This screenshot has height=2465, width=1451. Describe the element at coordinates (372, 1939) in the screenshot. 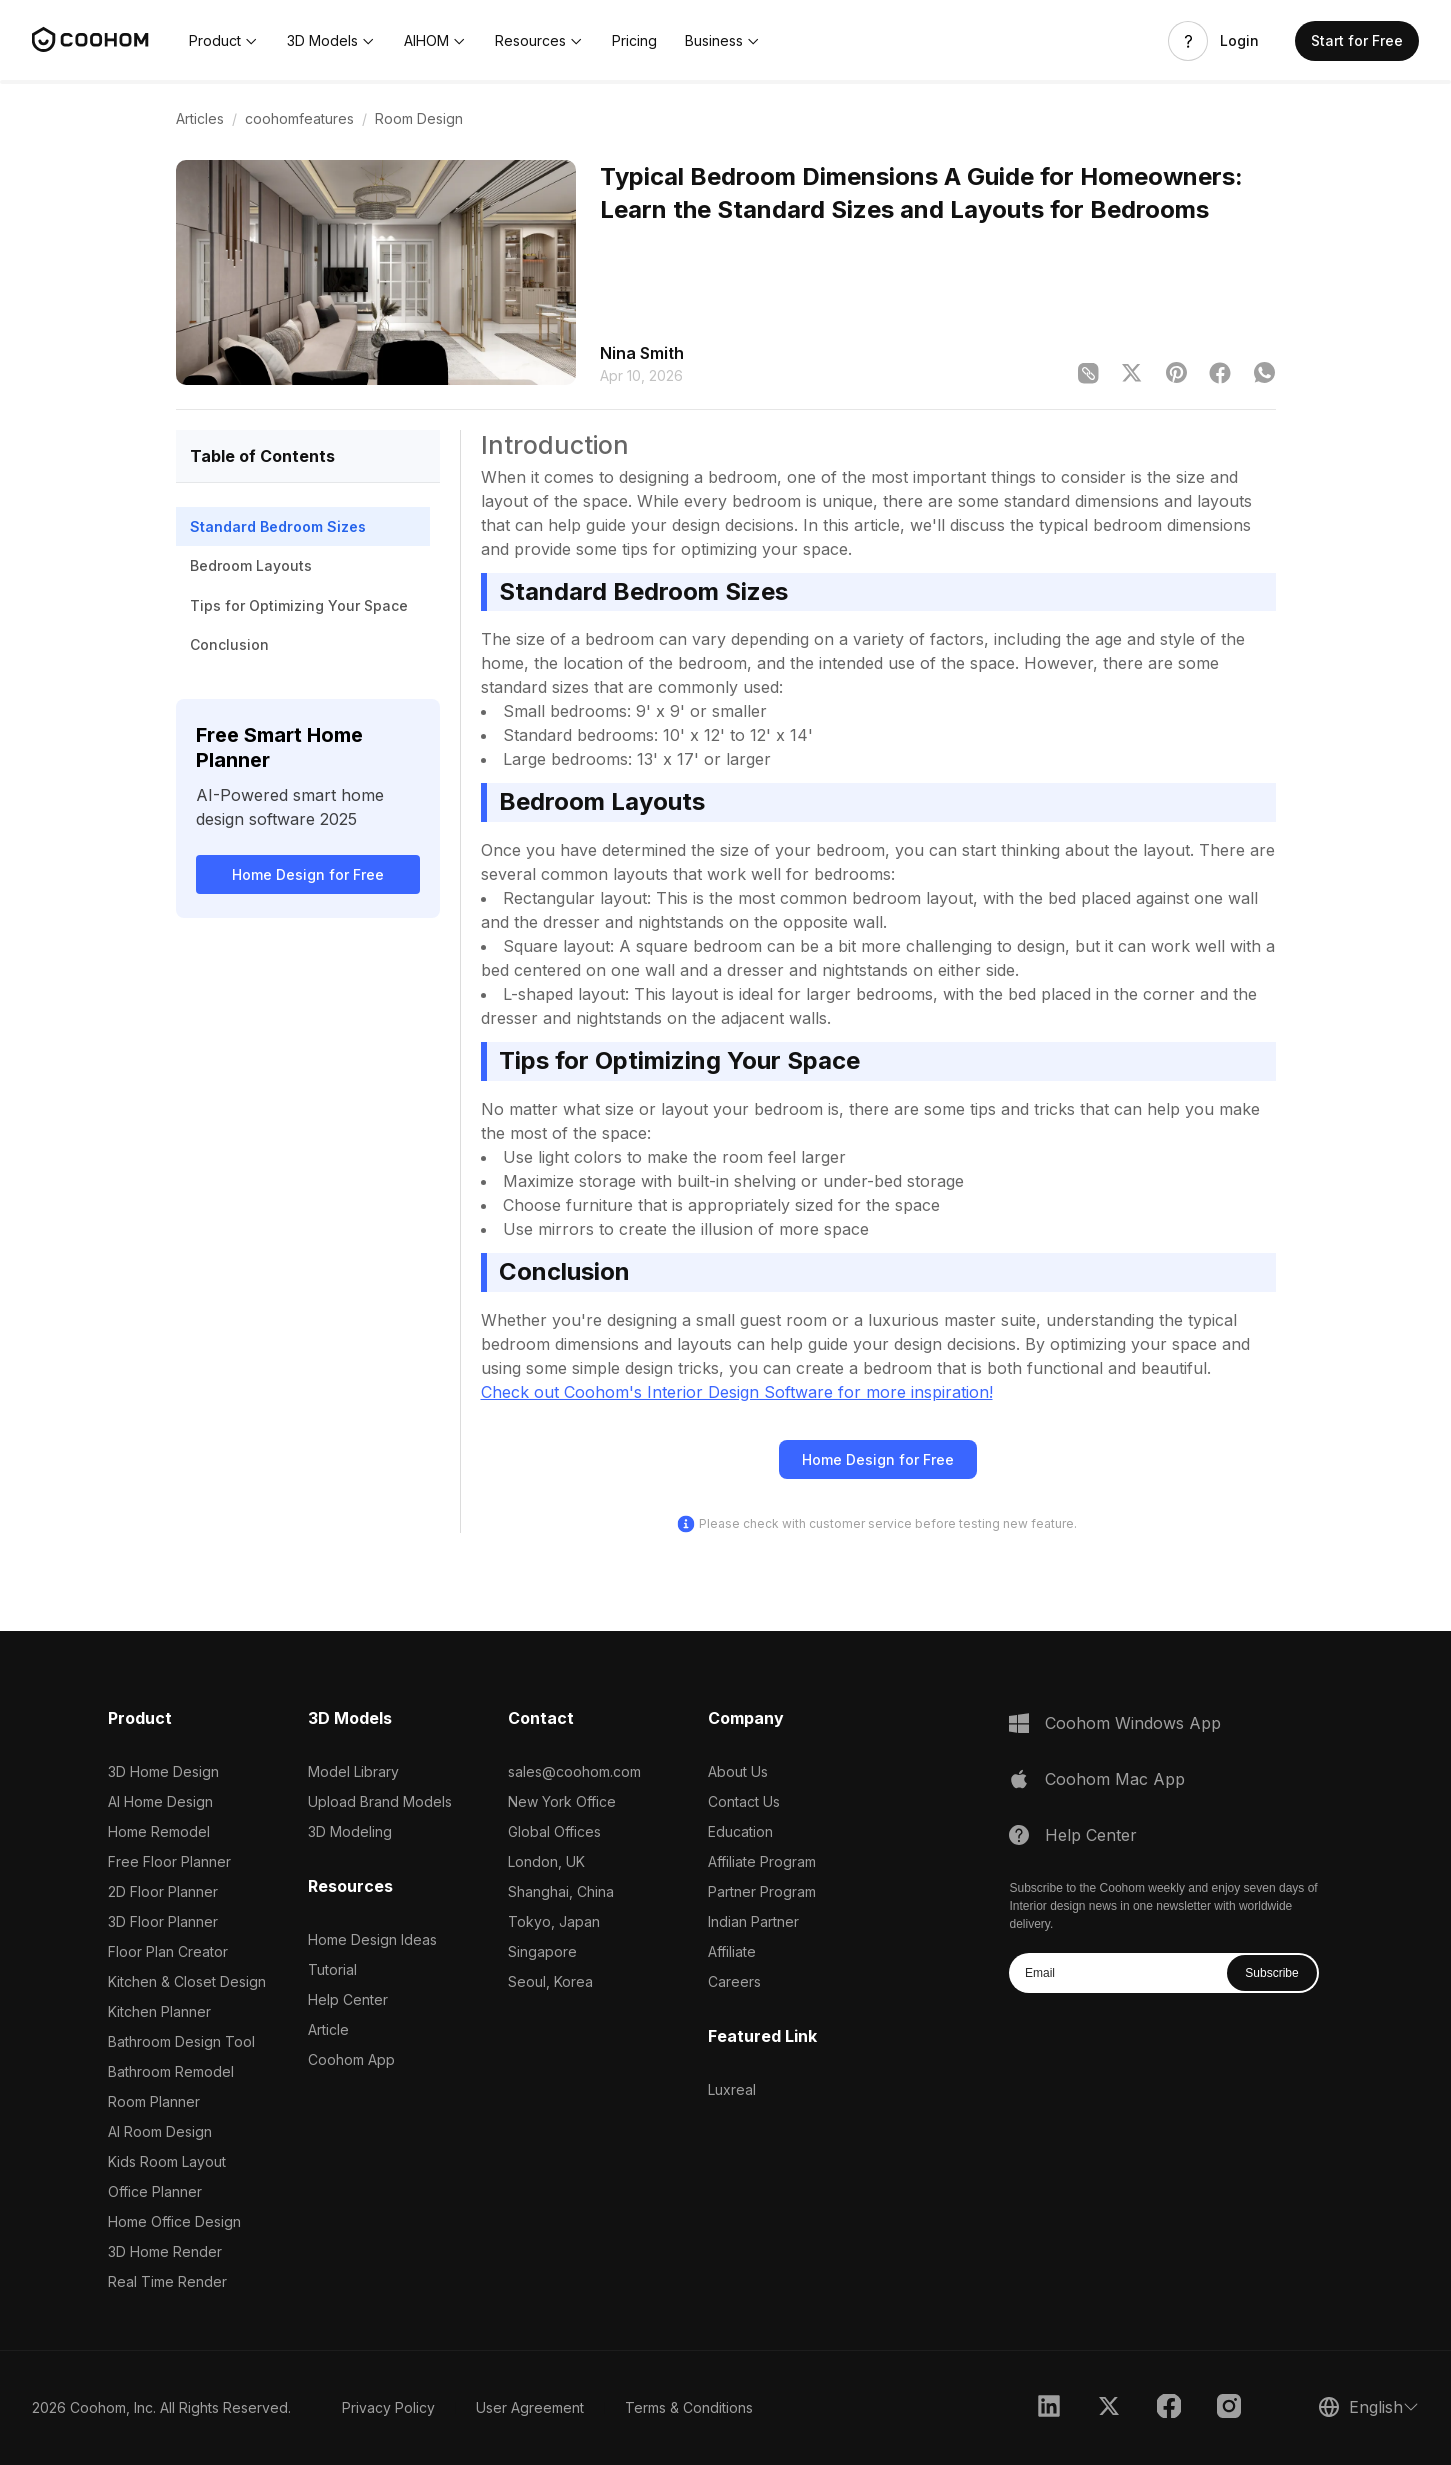

I see `Home Design Ideas` at that location.